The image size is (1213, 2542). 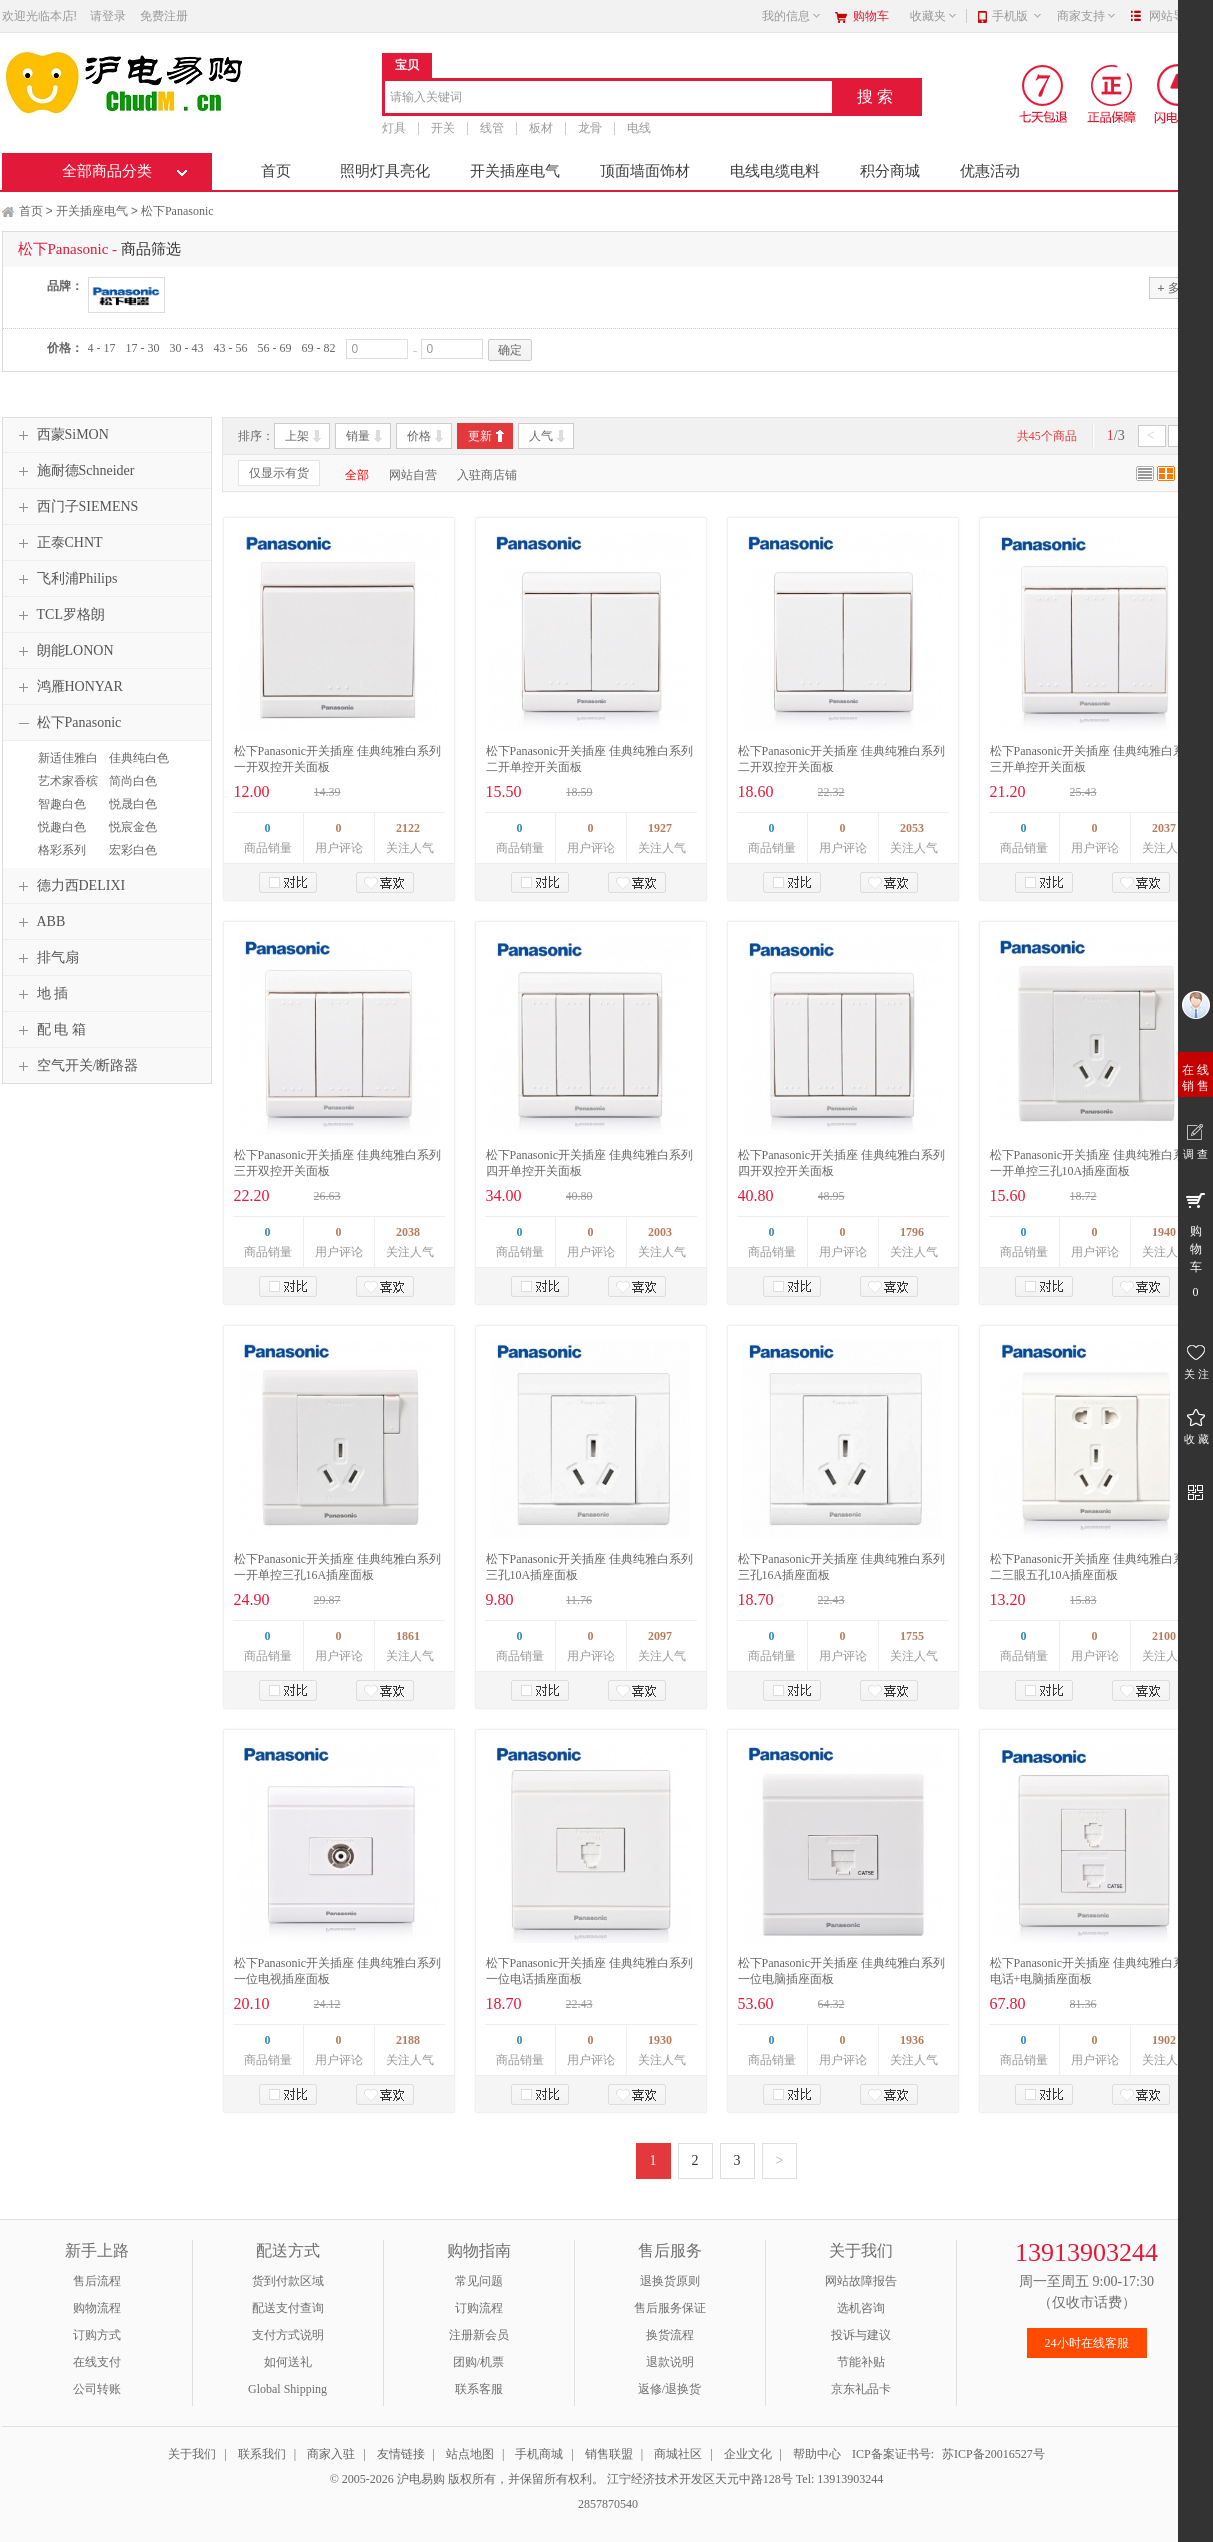 I want to click on 朗能LONON, so click(x=63, y=651).